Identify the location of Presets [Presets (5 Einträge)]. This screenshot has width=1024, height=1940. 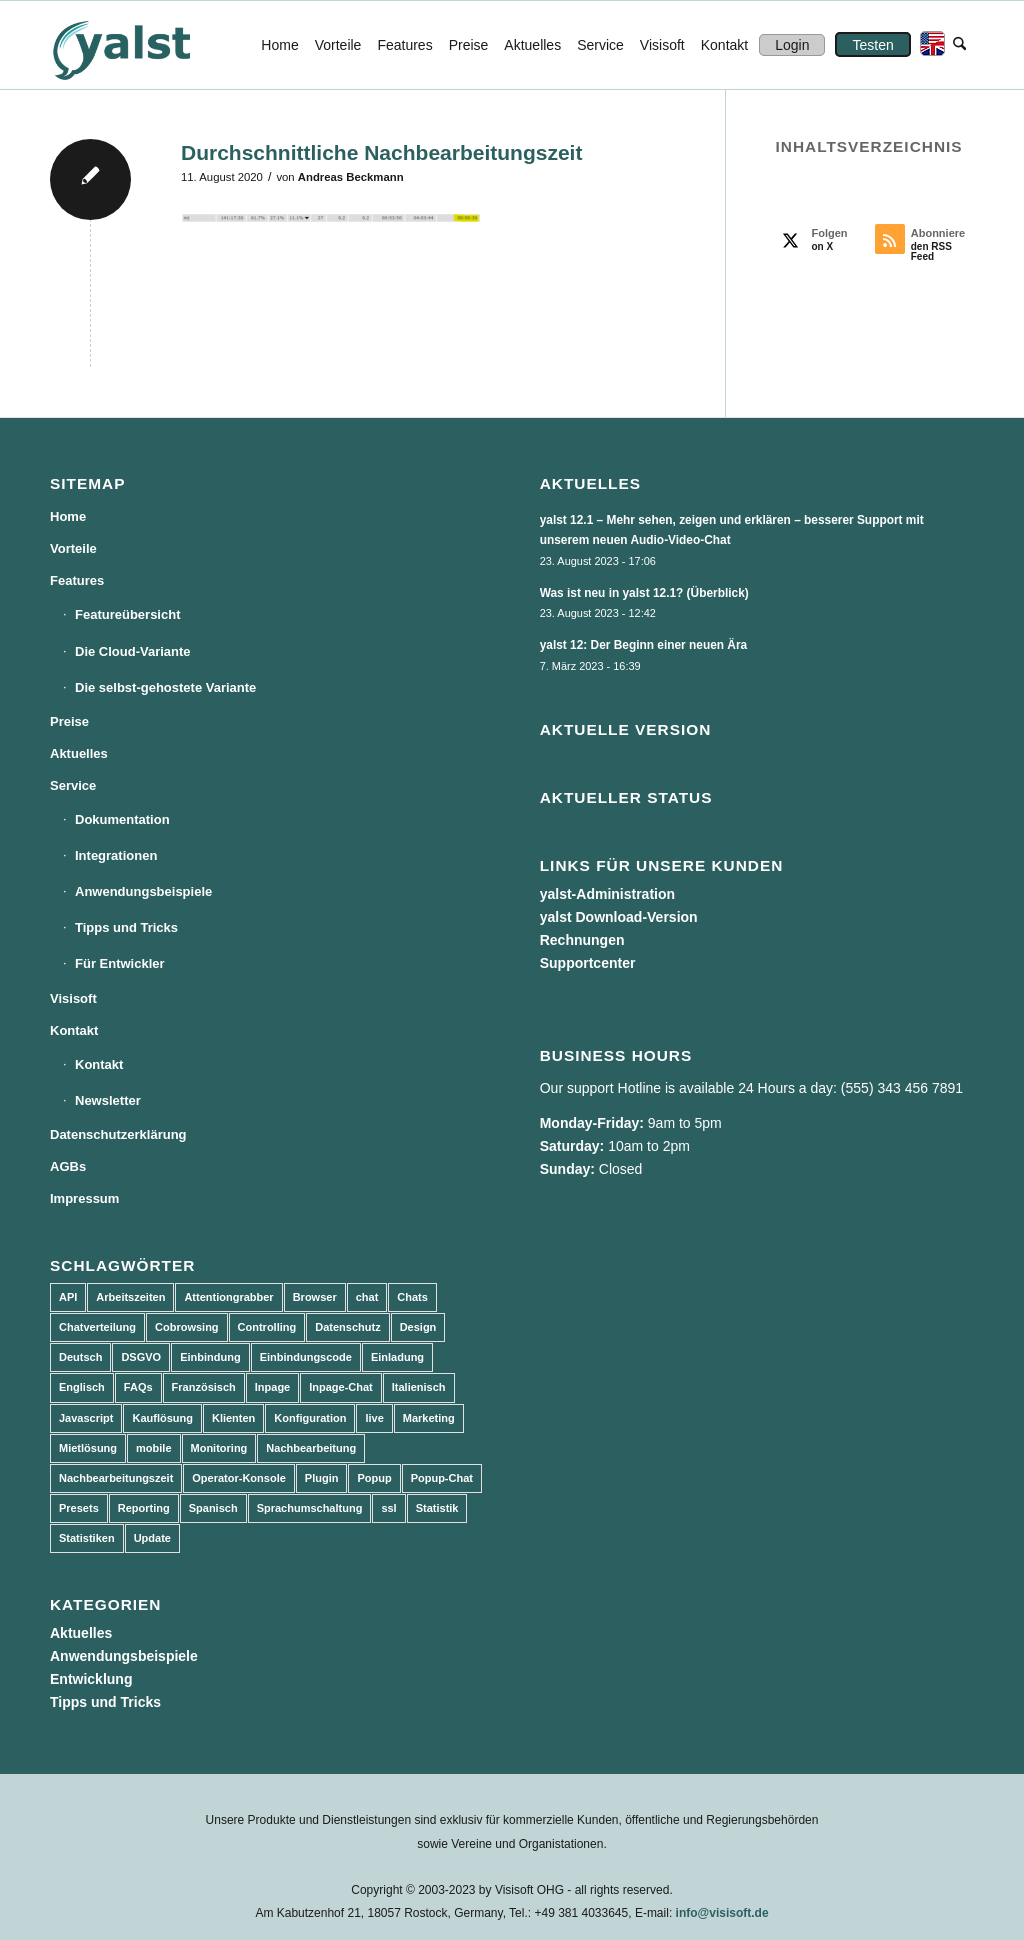
(79, 1508).